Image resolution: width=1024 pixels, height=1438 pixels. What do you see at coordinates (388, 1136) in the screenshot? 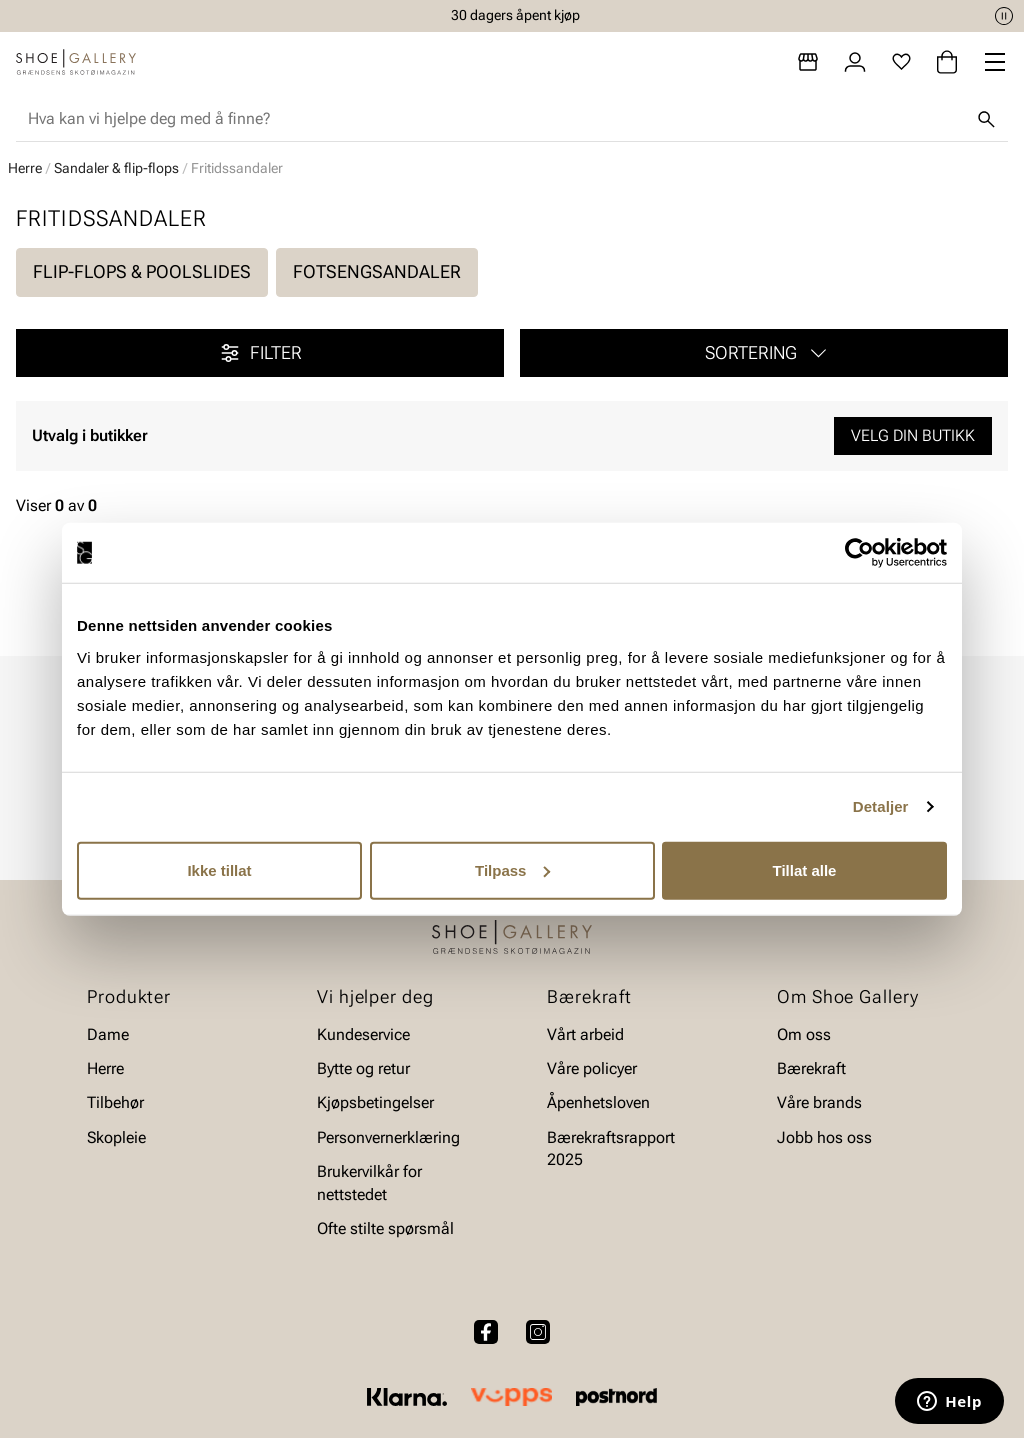
I see `Personvernerklæring` at bounding box center [388, 1136].